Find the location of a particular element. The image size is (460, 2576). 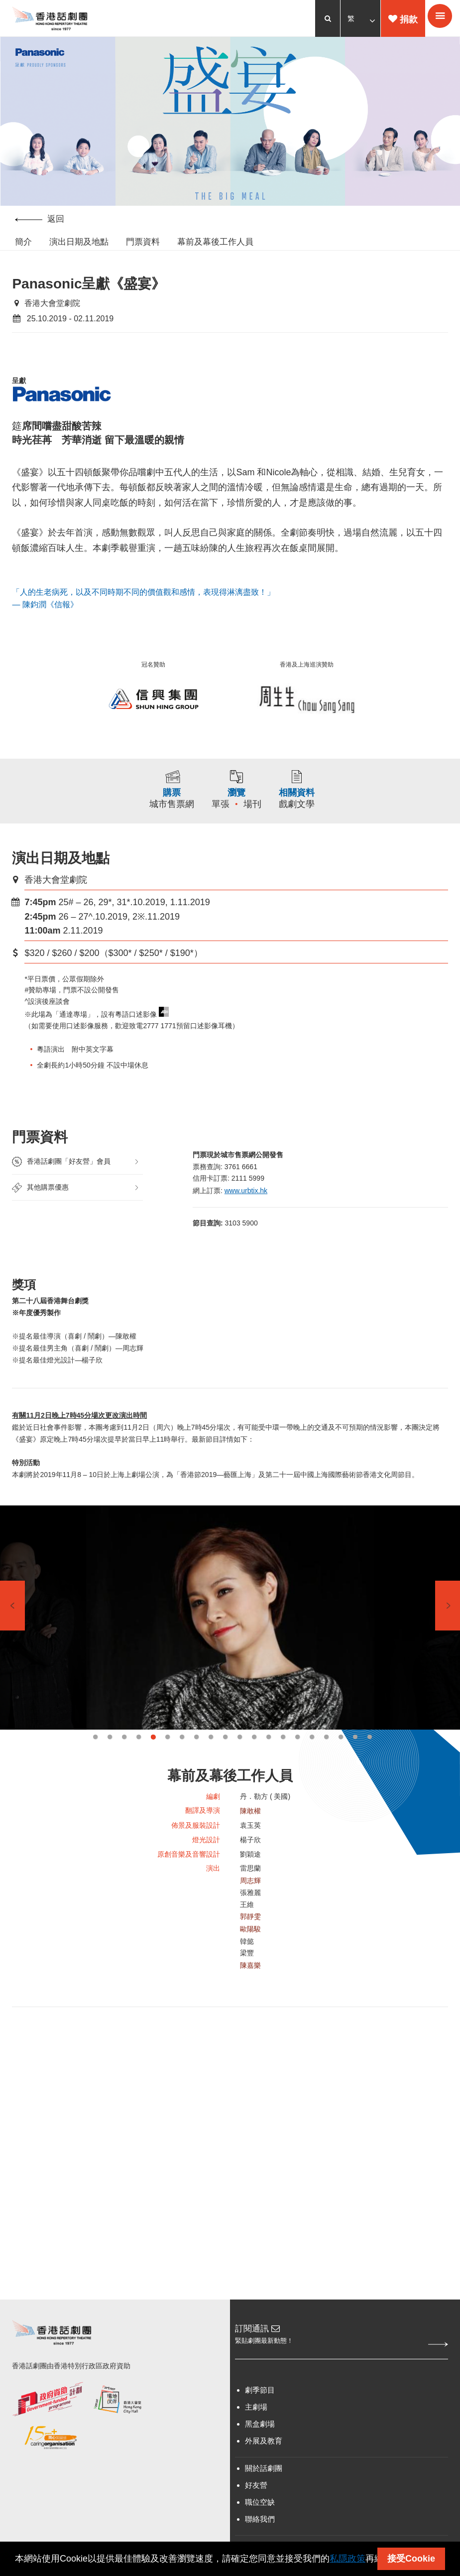

周志輝 is located at coordinates (250, 1909).